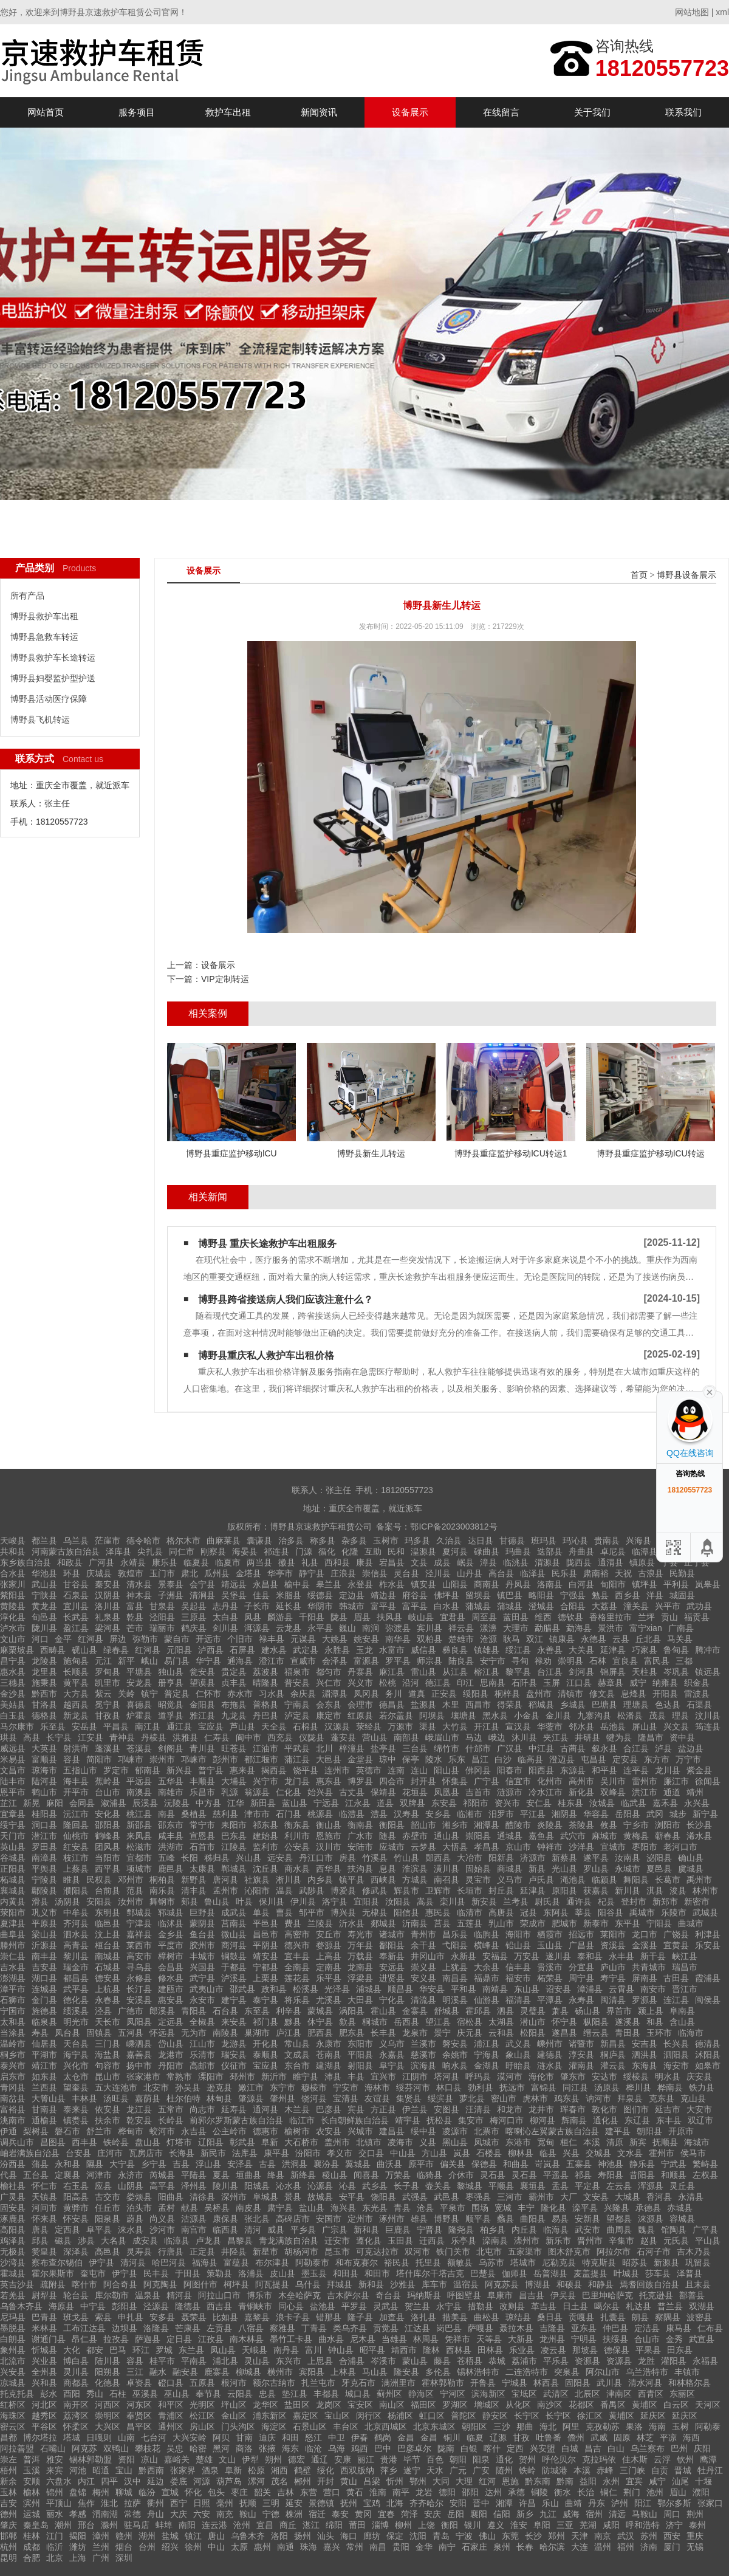  Describe the element at coordinates (674, 2525) in the screenshot. I see `济宁` at that location.